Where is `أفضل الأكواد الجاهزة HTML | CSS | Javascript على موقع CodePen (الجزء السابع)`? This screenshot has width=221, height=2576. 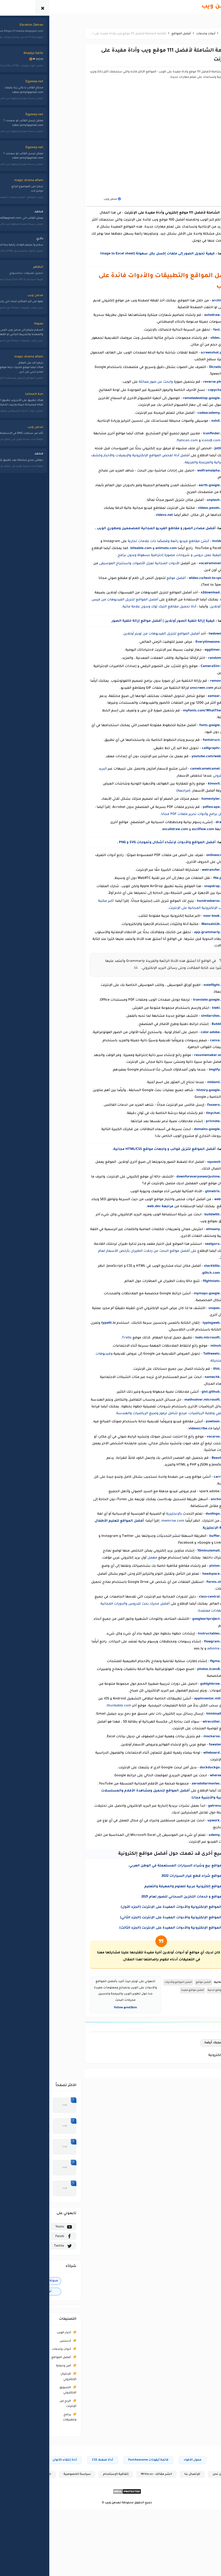
أفضل الأكواد الجاهزة HTML | CSS | Javascript على موقع CodePen (الجزء السابع) is located at coordinates (19, 2234).